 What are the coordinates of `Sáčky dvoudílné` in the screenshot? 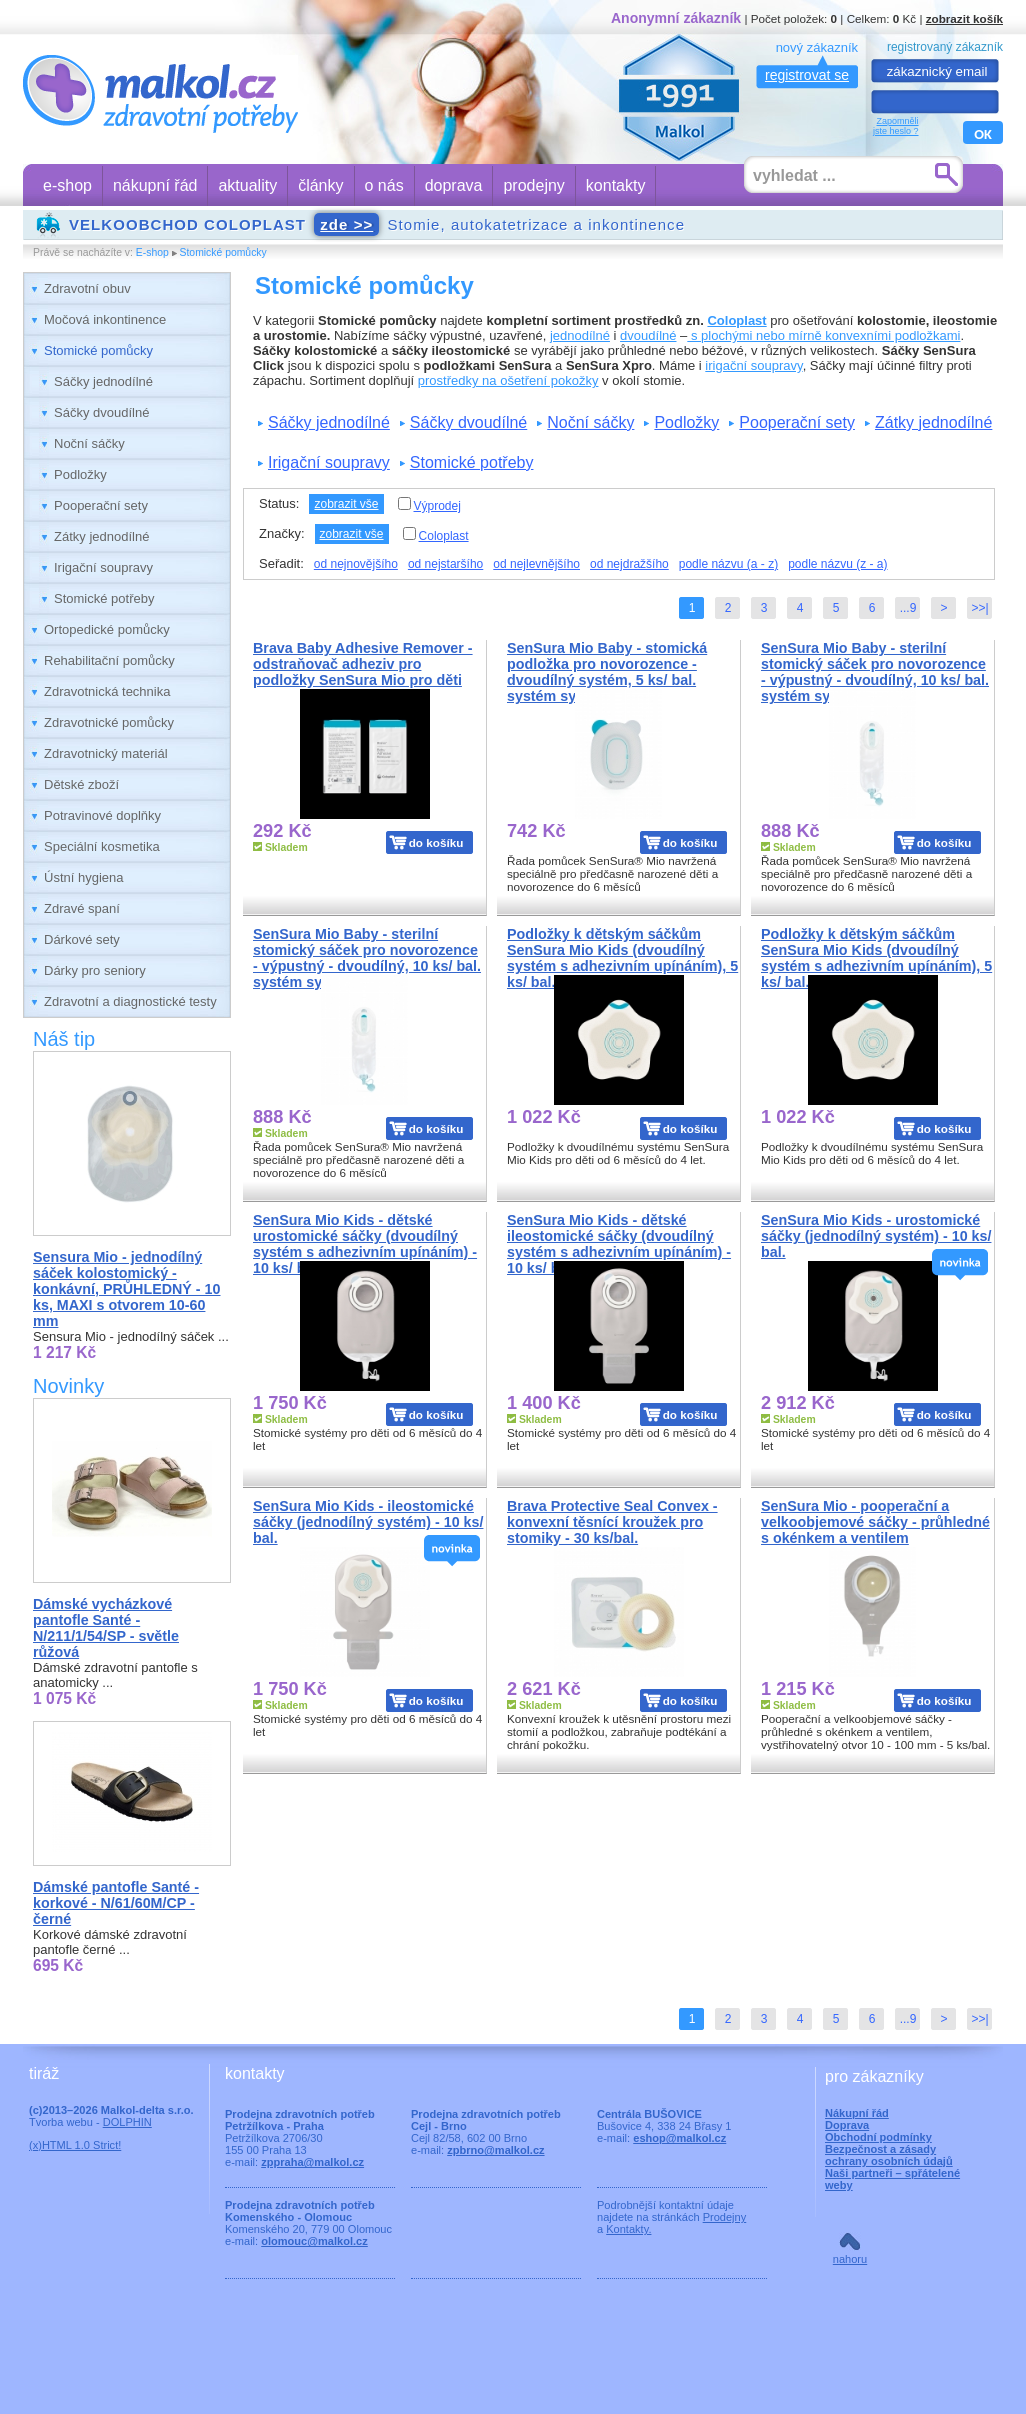 It's located at (101, 412).